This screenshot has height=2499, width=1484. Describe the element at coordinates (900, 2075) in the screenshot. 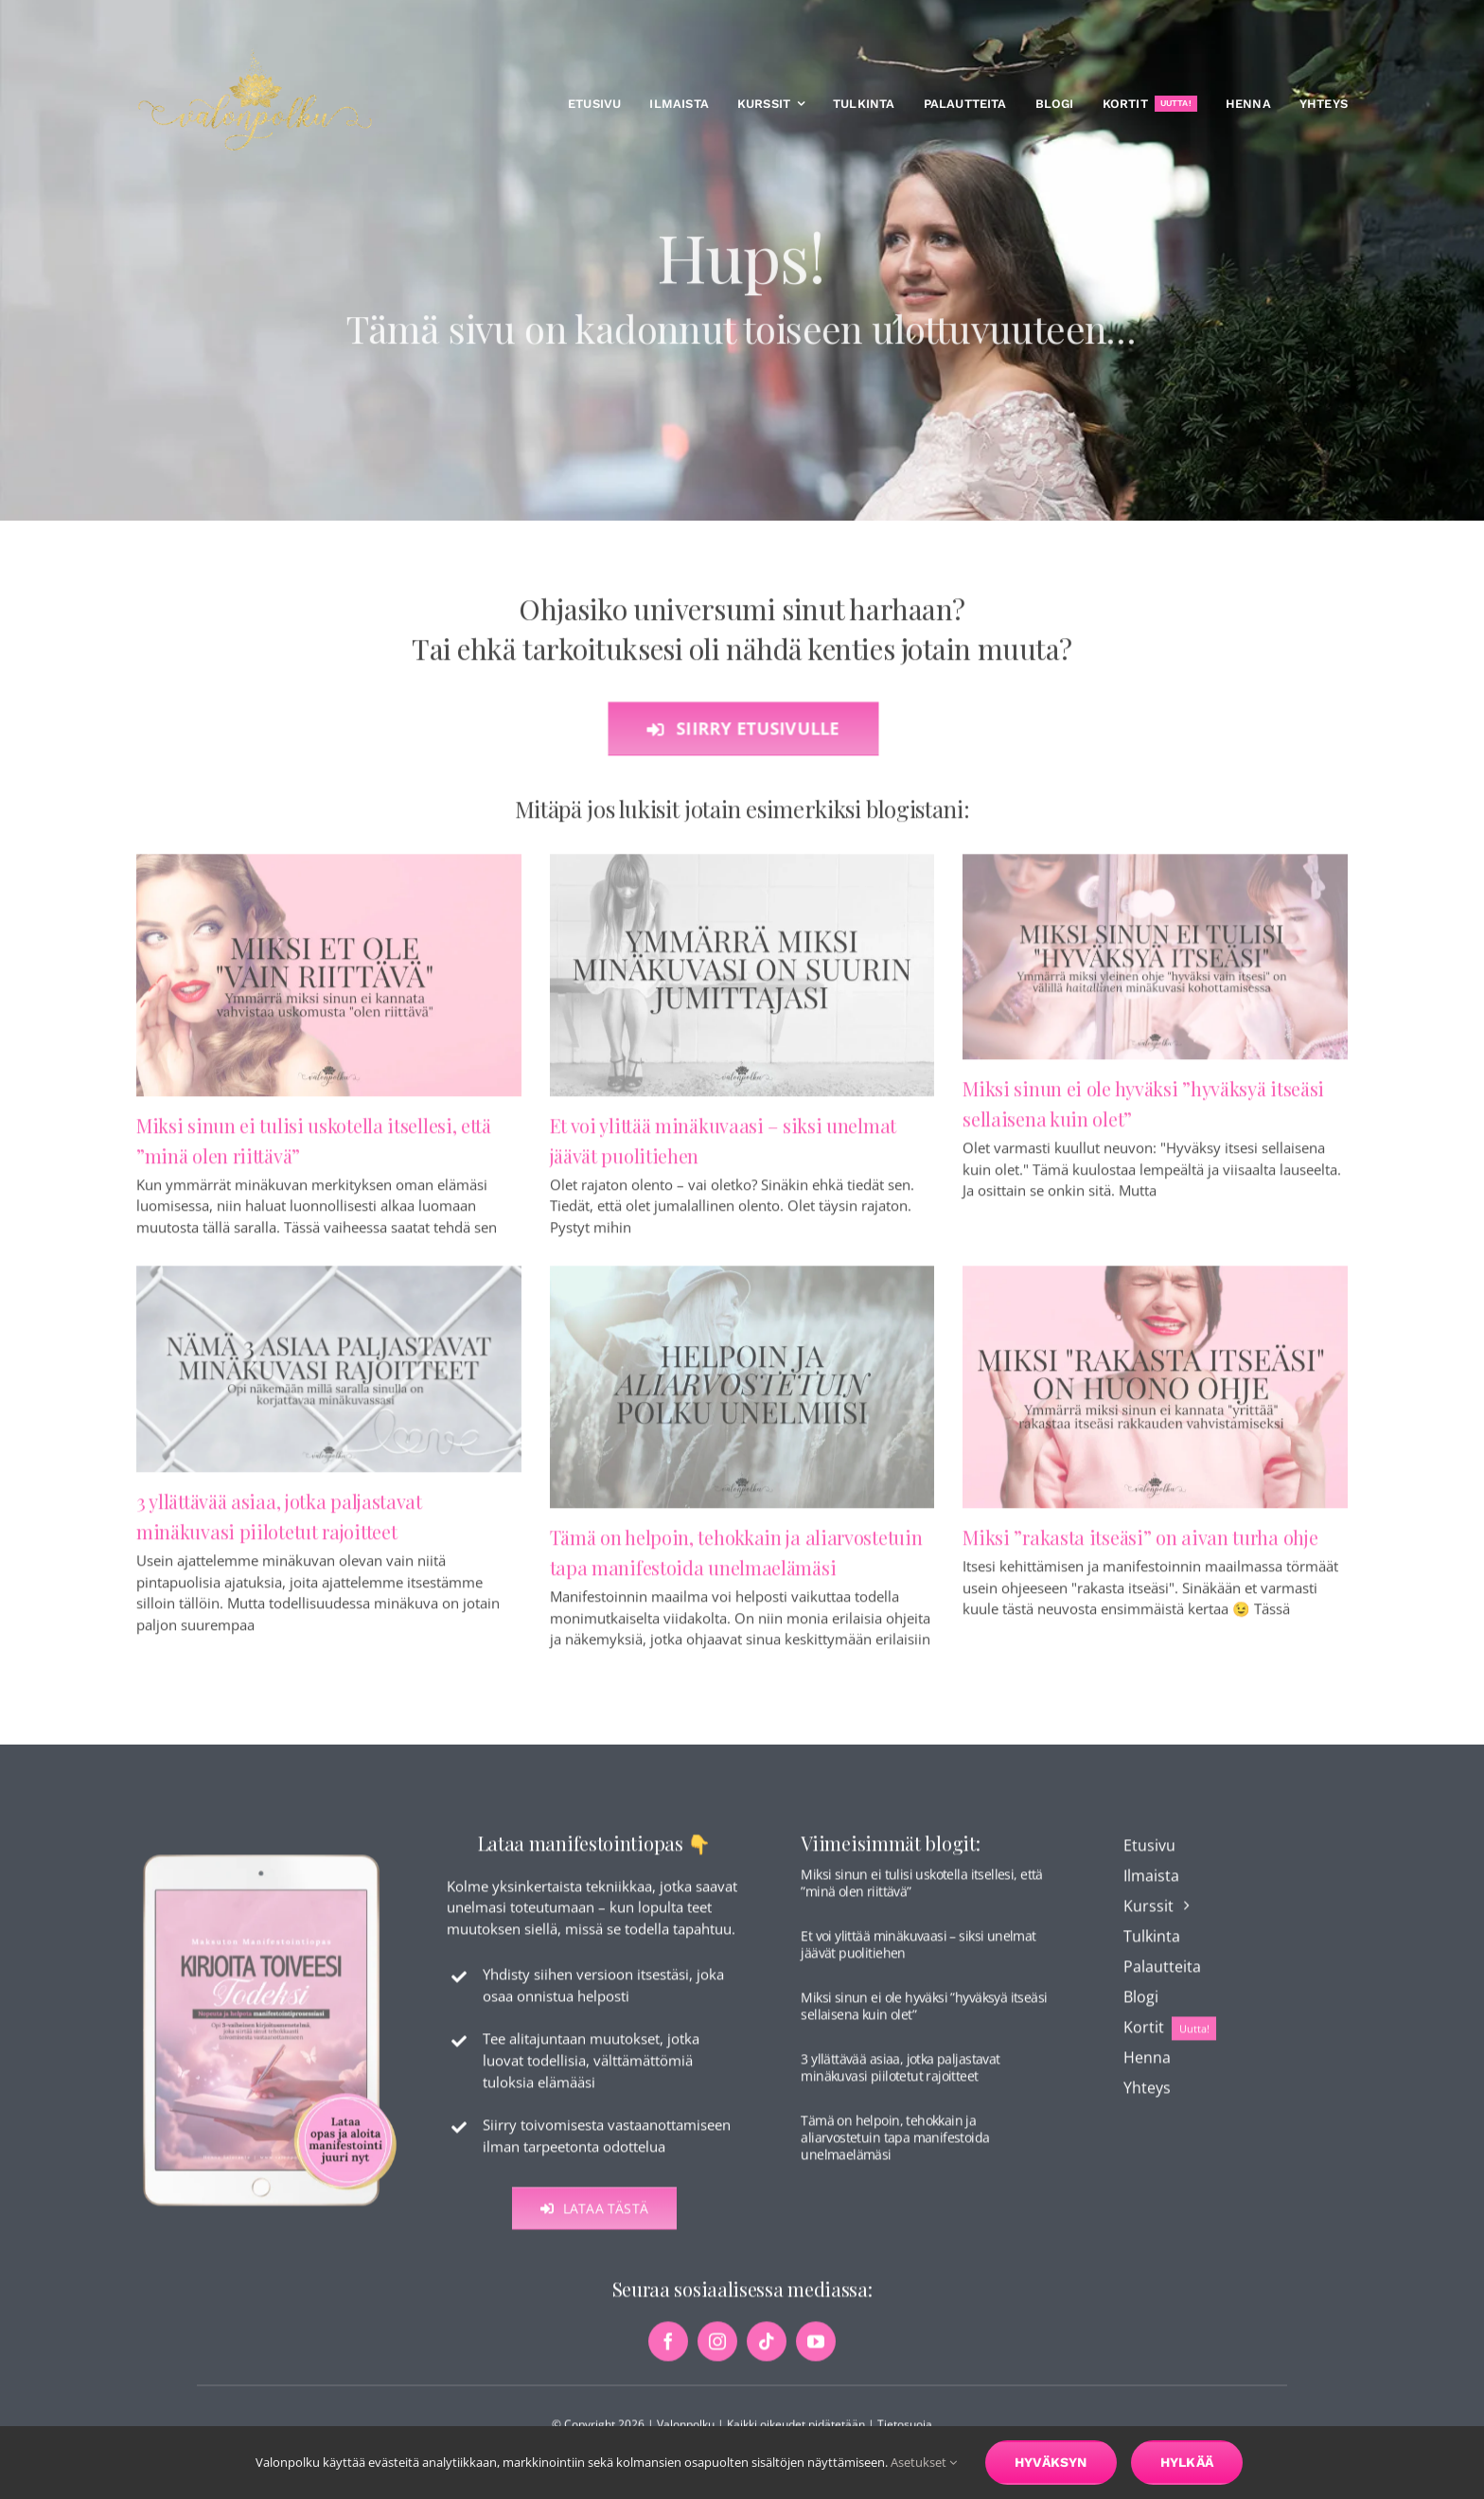

I see `3 yllättävää asiaa, jotka paljastavat minäkuvasi piilotetut rajoitteet` at that location.